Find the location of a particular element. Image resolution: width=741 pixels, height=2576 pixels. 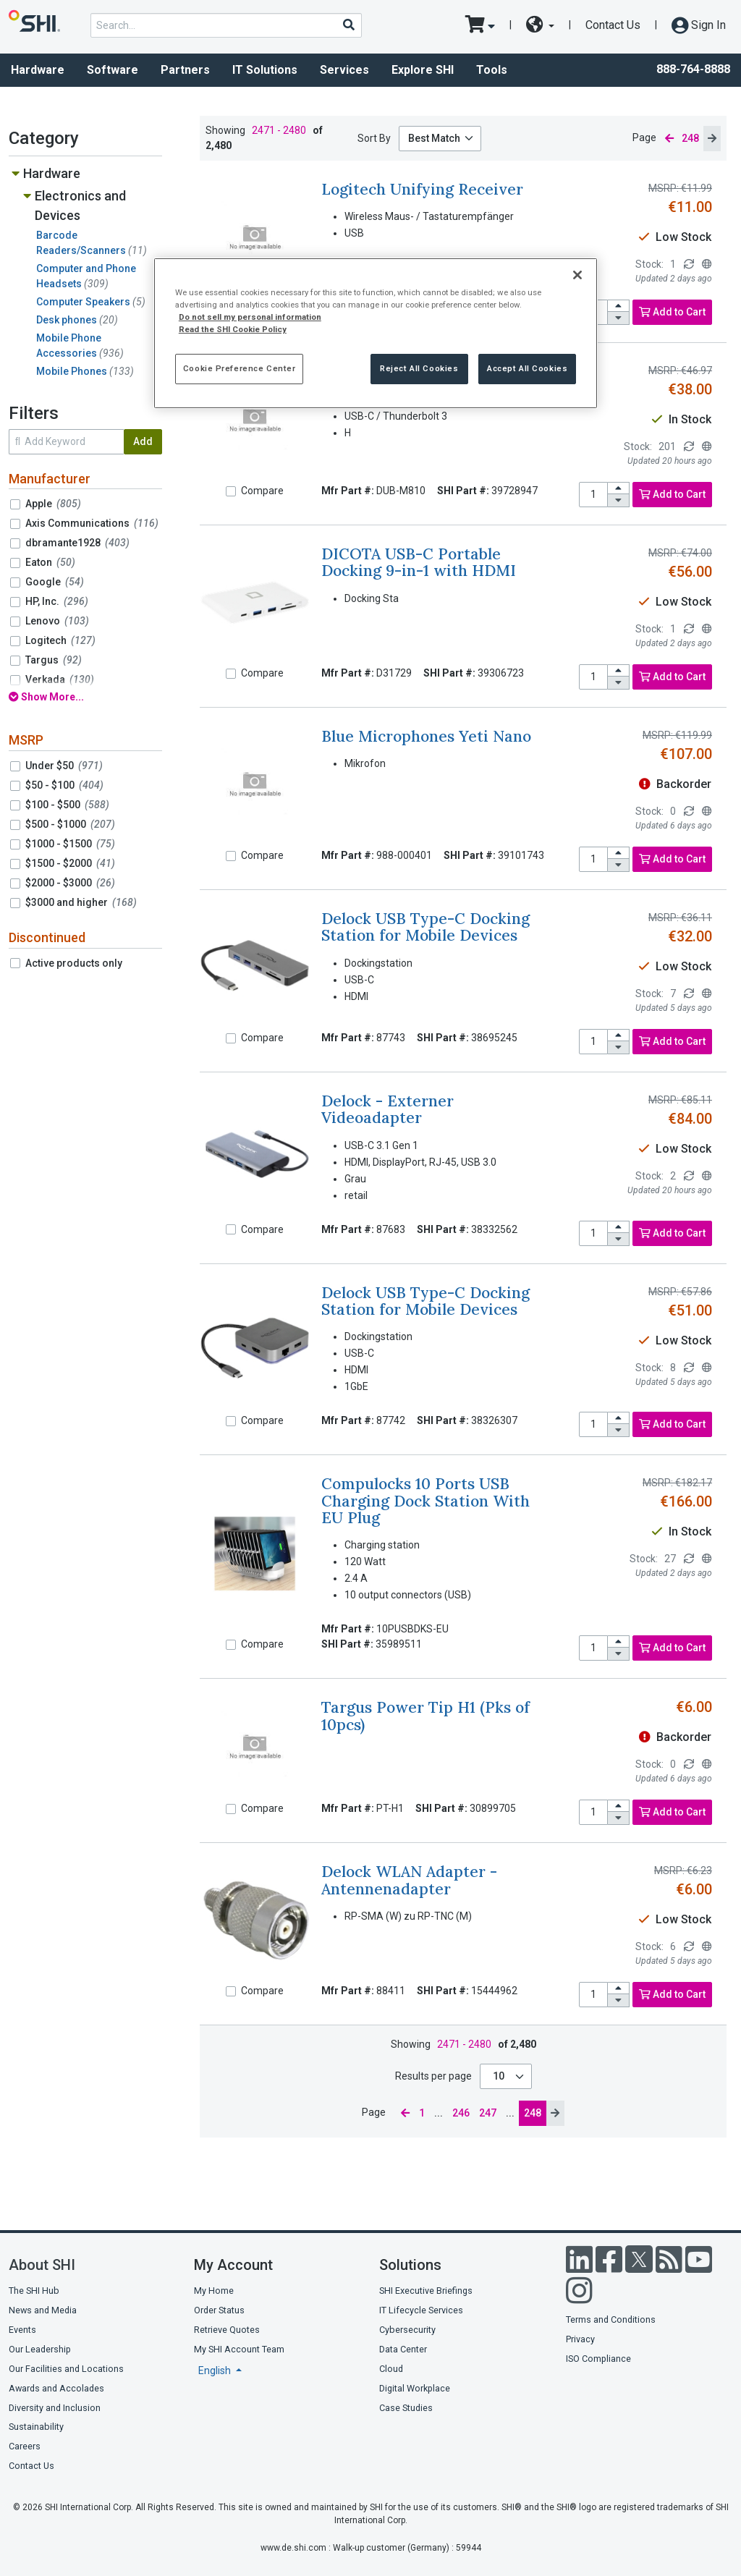

Privacy is located at coordinates (580, 2339).